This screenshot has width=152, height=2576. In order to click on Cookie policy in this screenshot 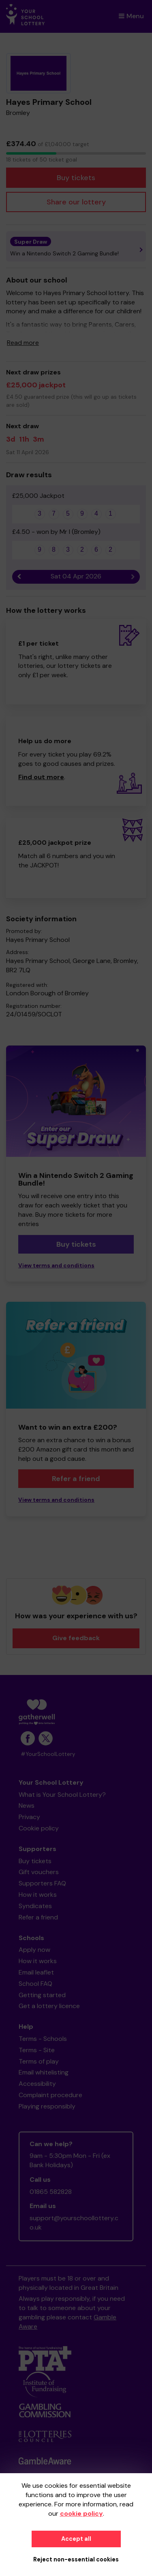, I will do `click(39, 1828)`.